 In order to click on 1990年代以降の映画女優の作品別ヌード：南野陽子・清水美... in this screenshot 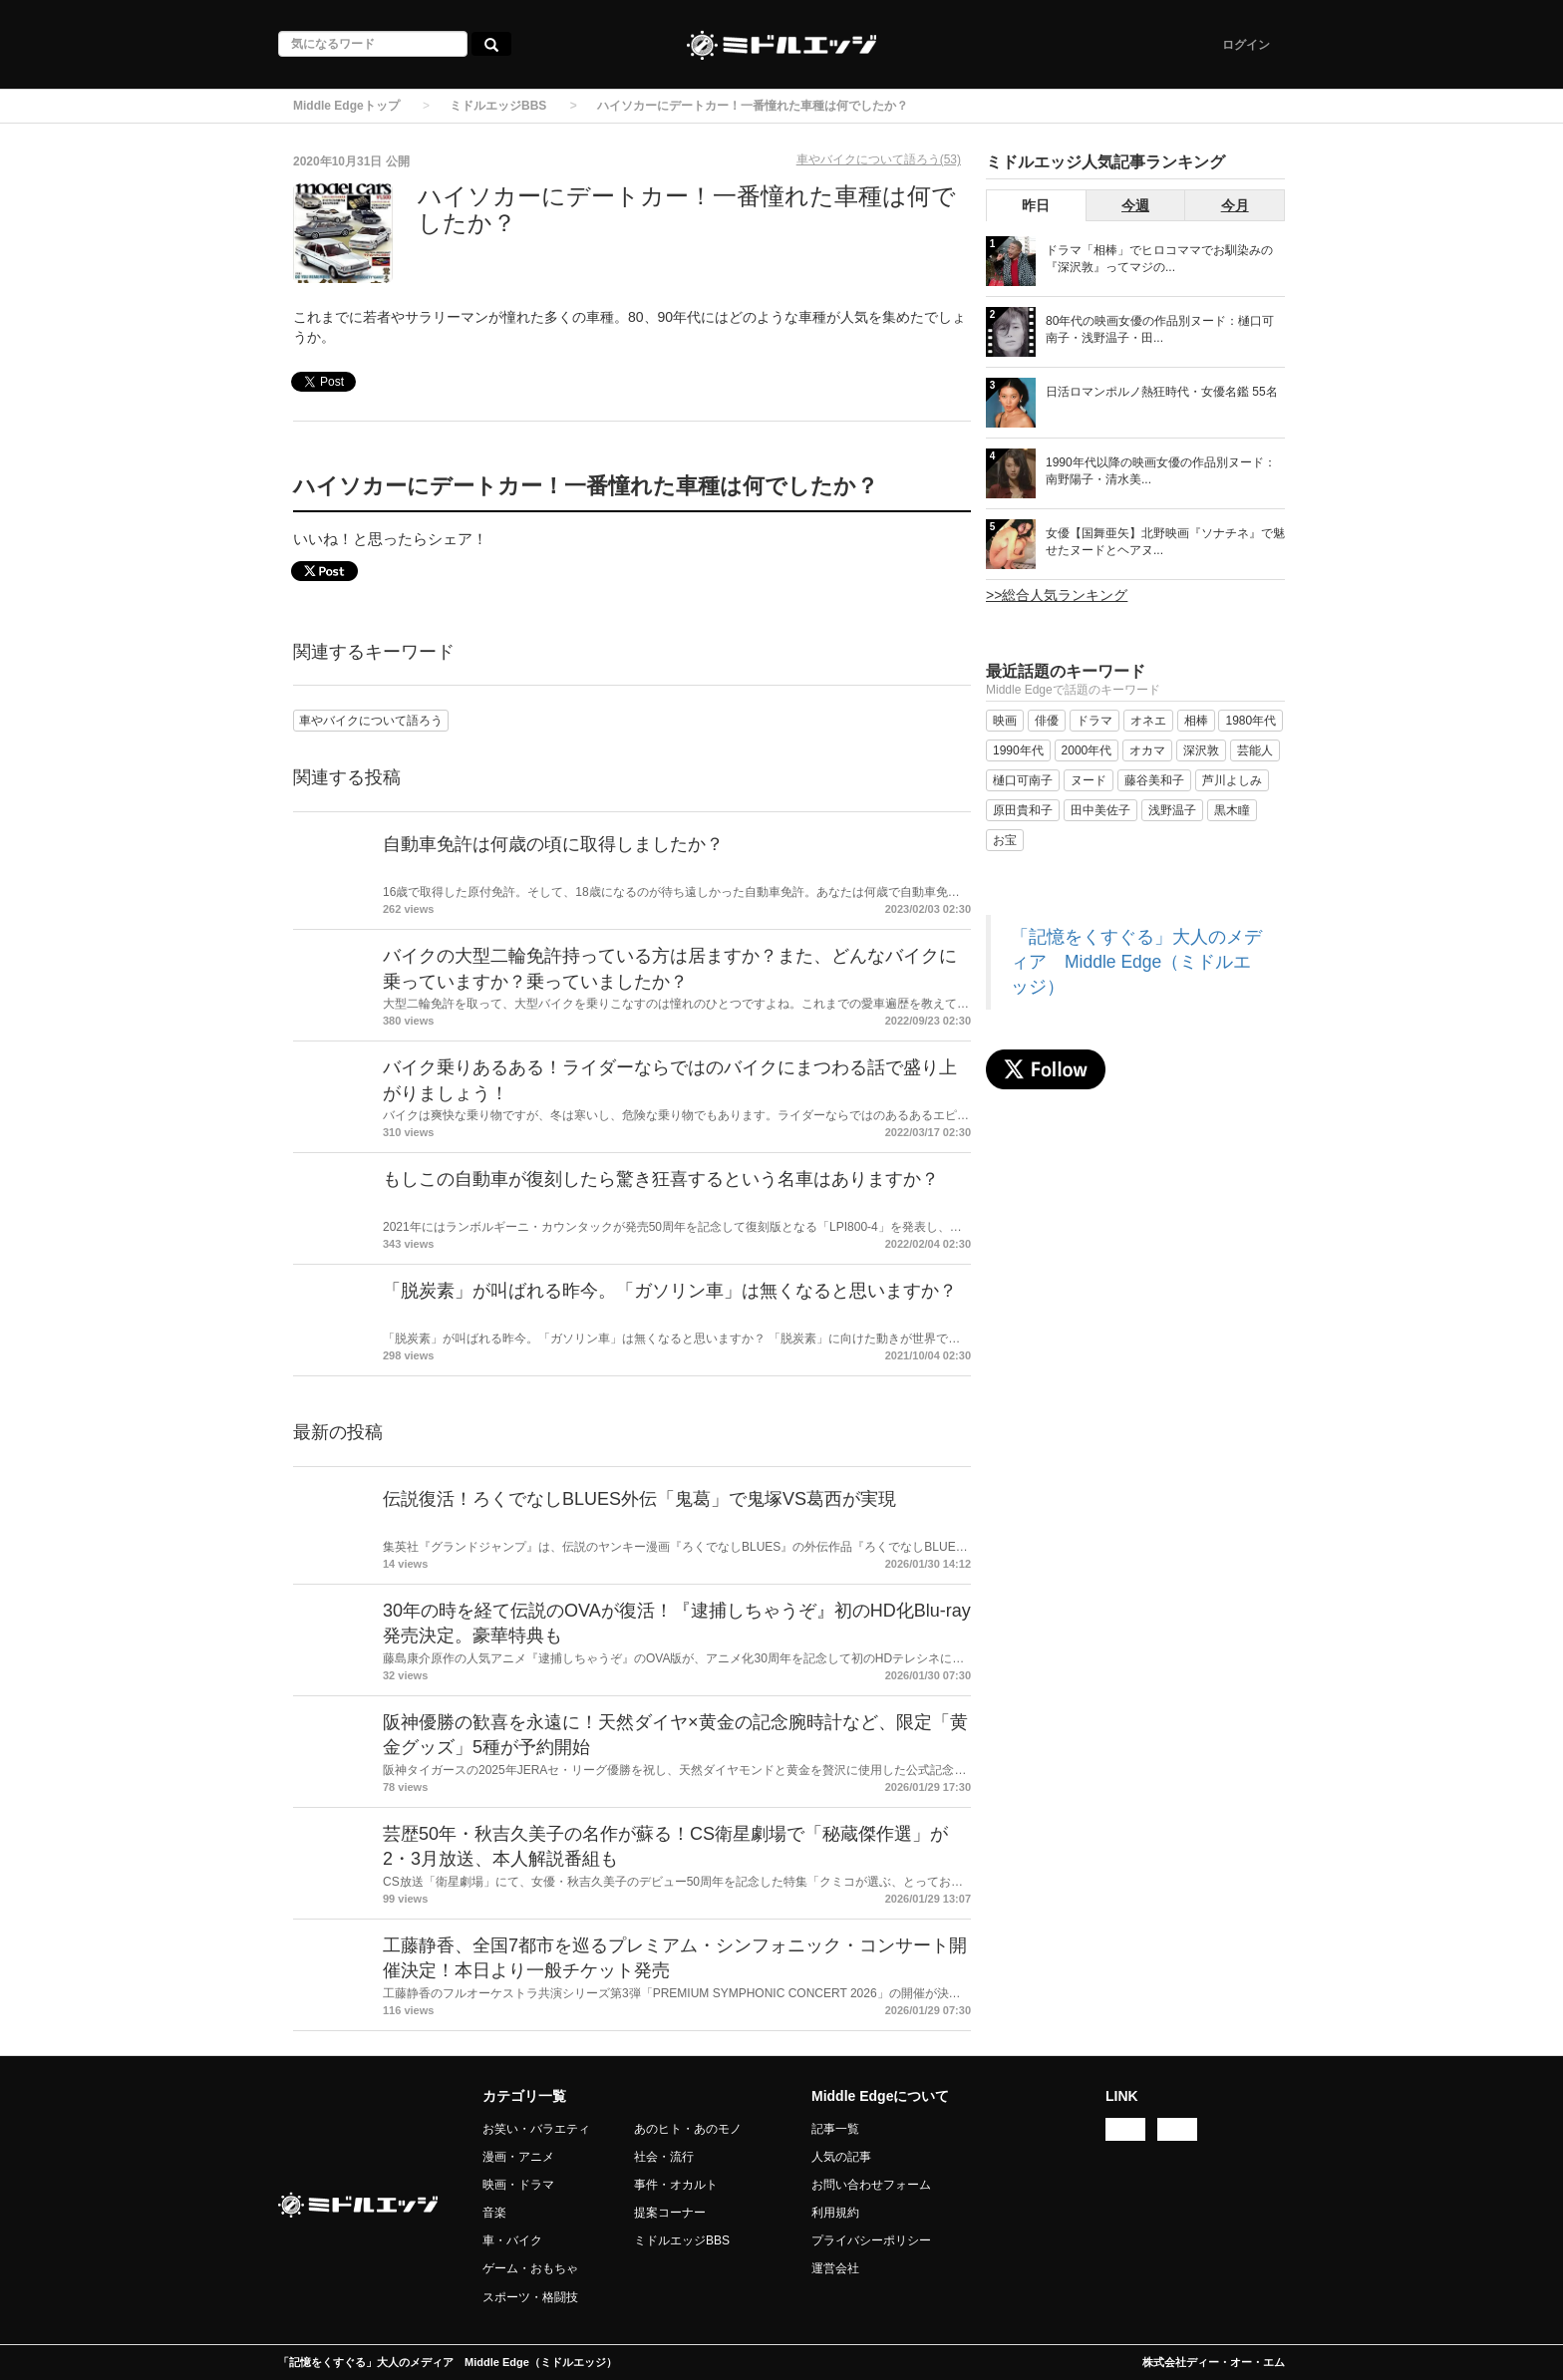, I will do `click(1161, 470)`.